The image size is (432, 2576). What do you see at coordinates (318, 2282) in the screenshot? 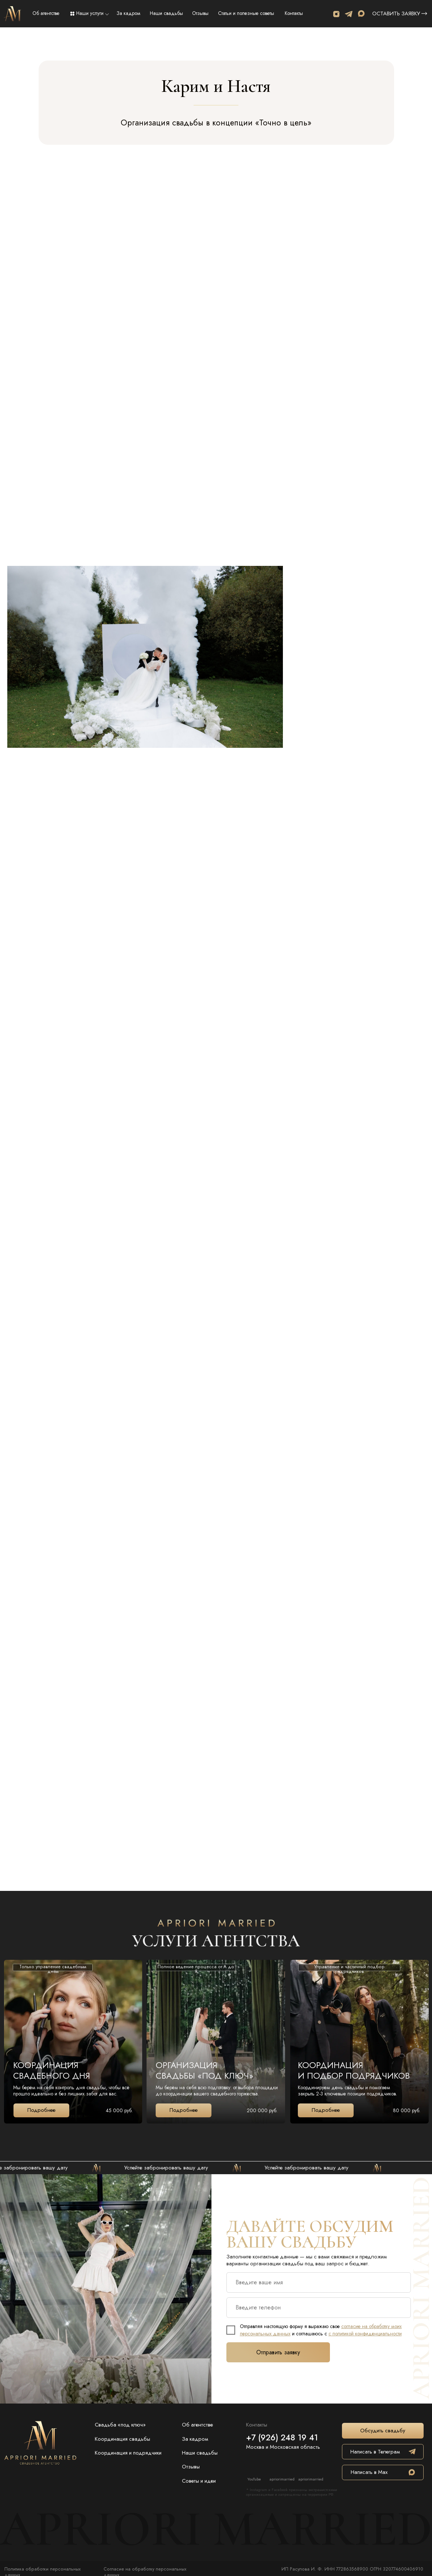
I see `[name]` at bounding box center [318, 2282].